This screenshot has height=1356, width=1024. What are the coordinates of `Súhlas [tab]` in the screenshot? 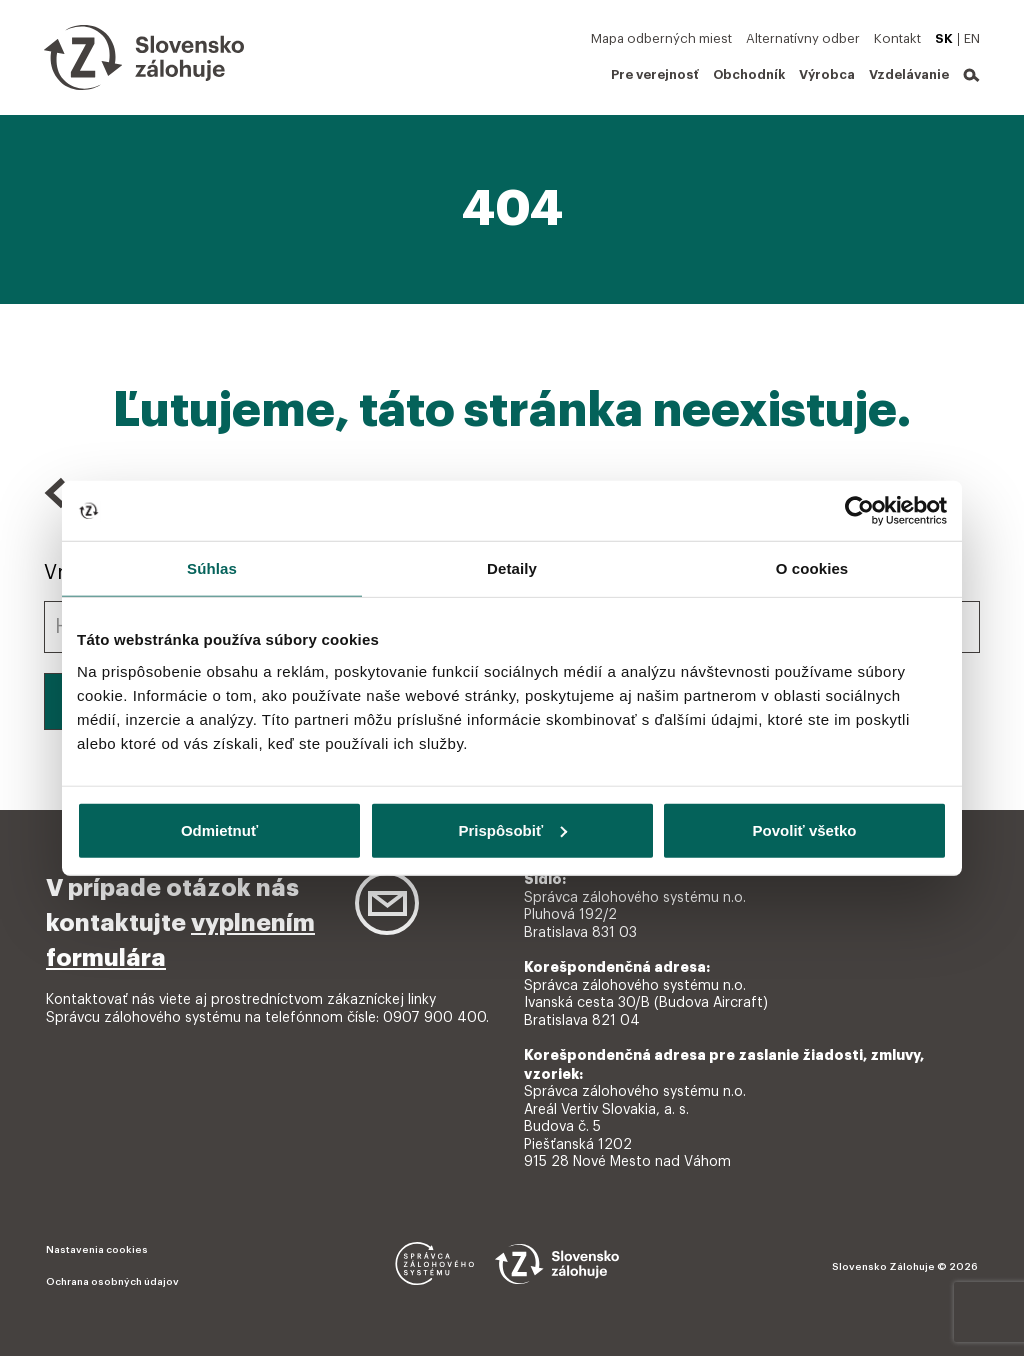 It's located at (212, 568).